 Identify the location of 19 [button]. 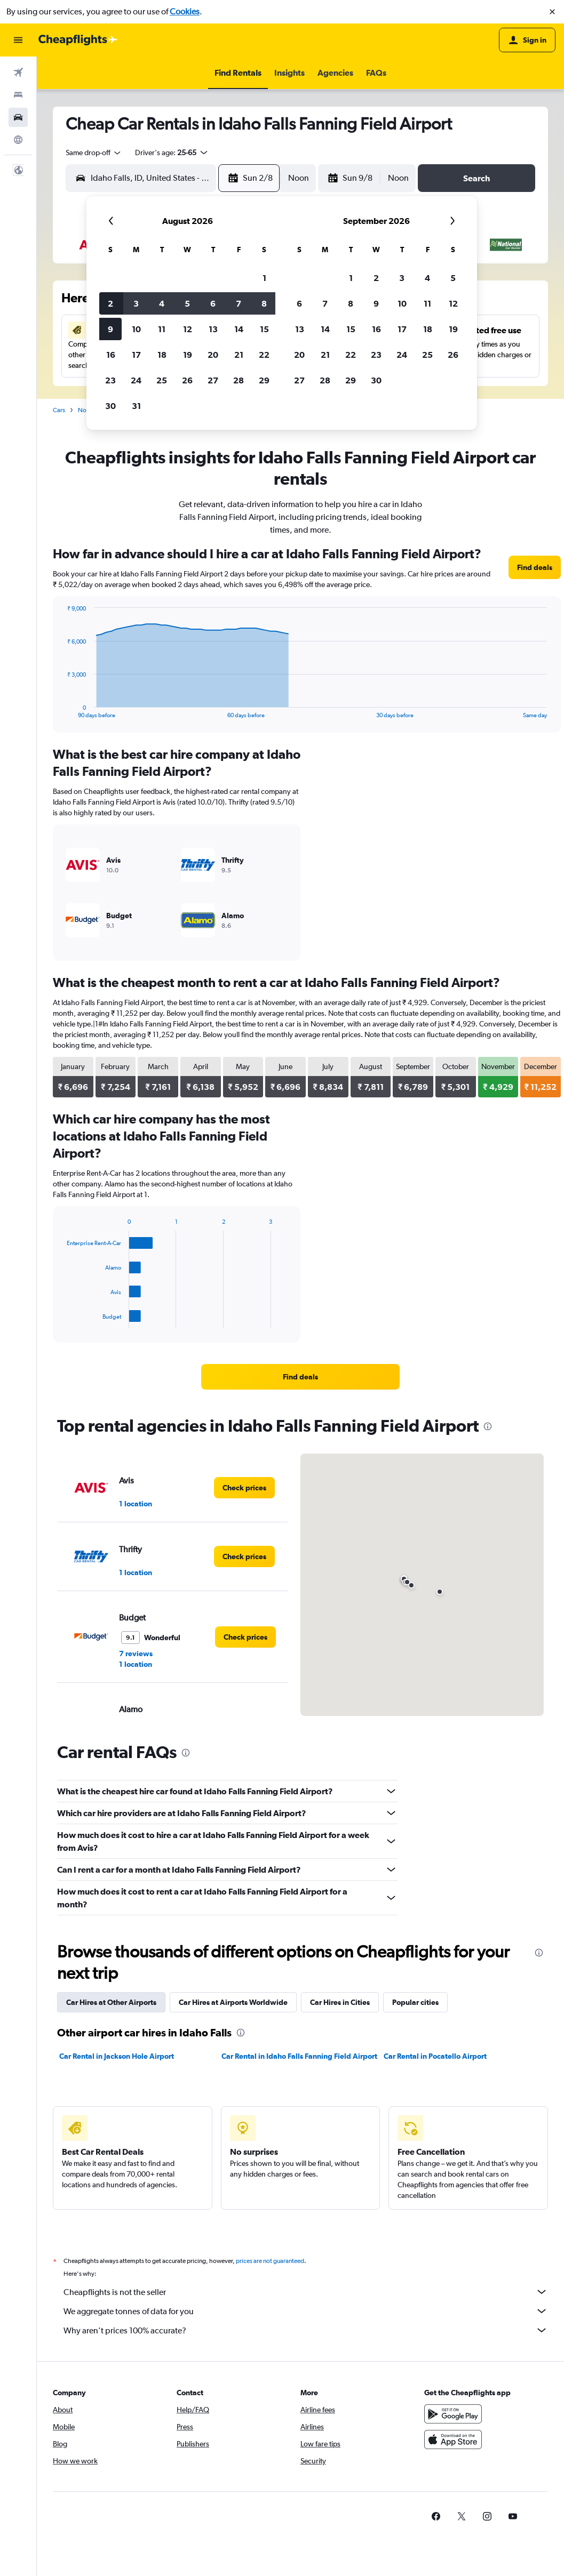
(187, 354).